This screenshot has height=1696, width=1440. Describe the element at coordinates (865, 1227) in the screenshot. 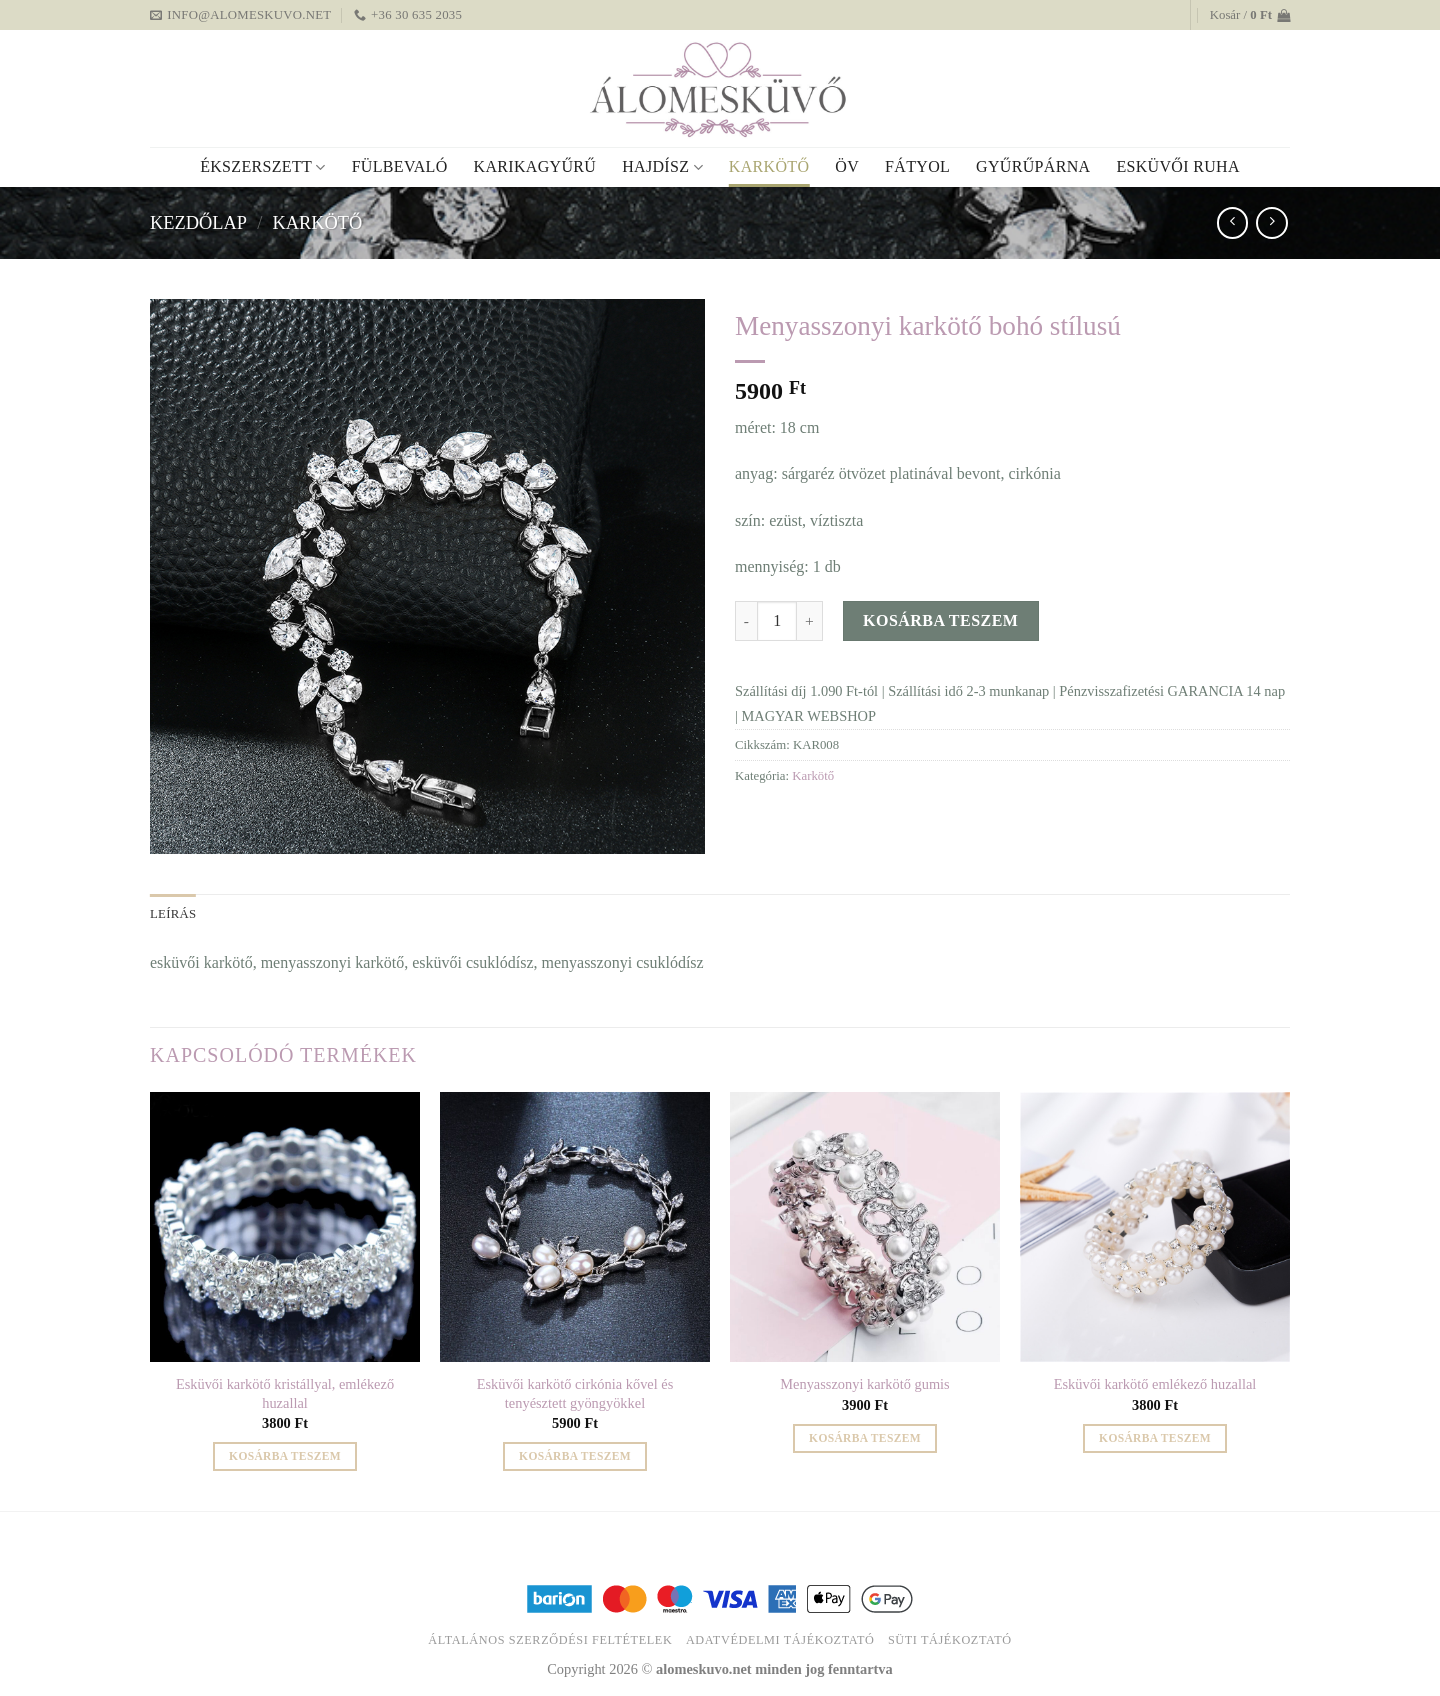

I see `[Menyasszonyi karkötő gumis]` at that location.